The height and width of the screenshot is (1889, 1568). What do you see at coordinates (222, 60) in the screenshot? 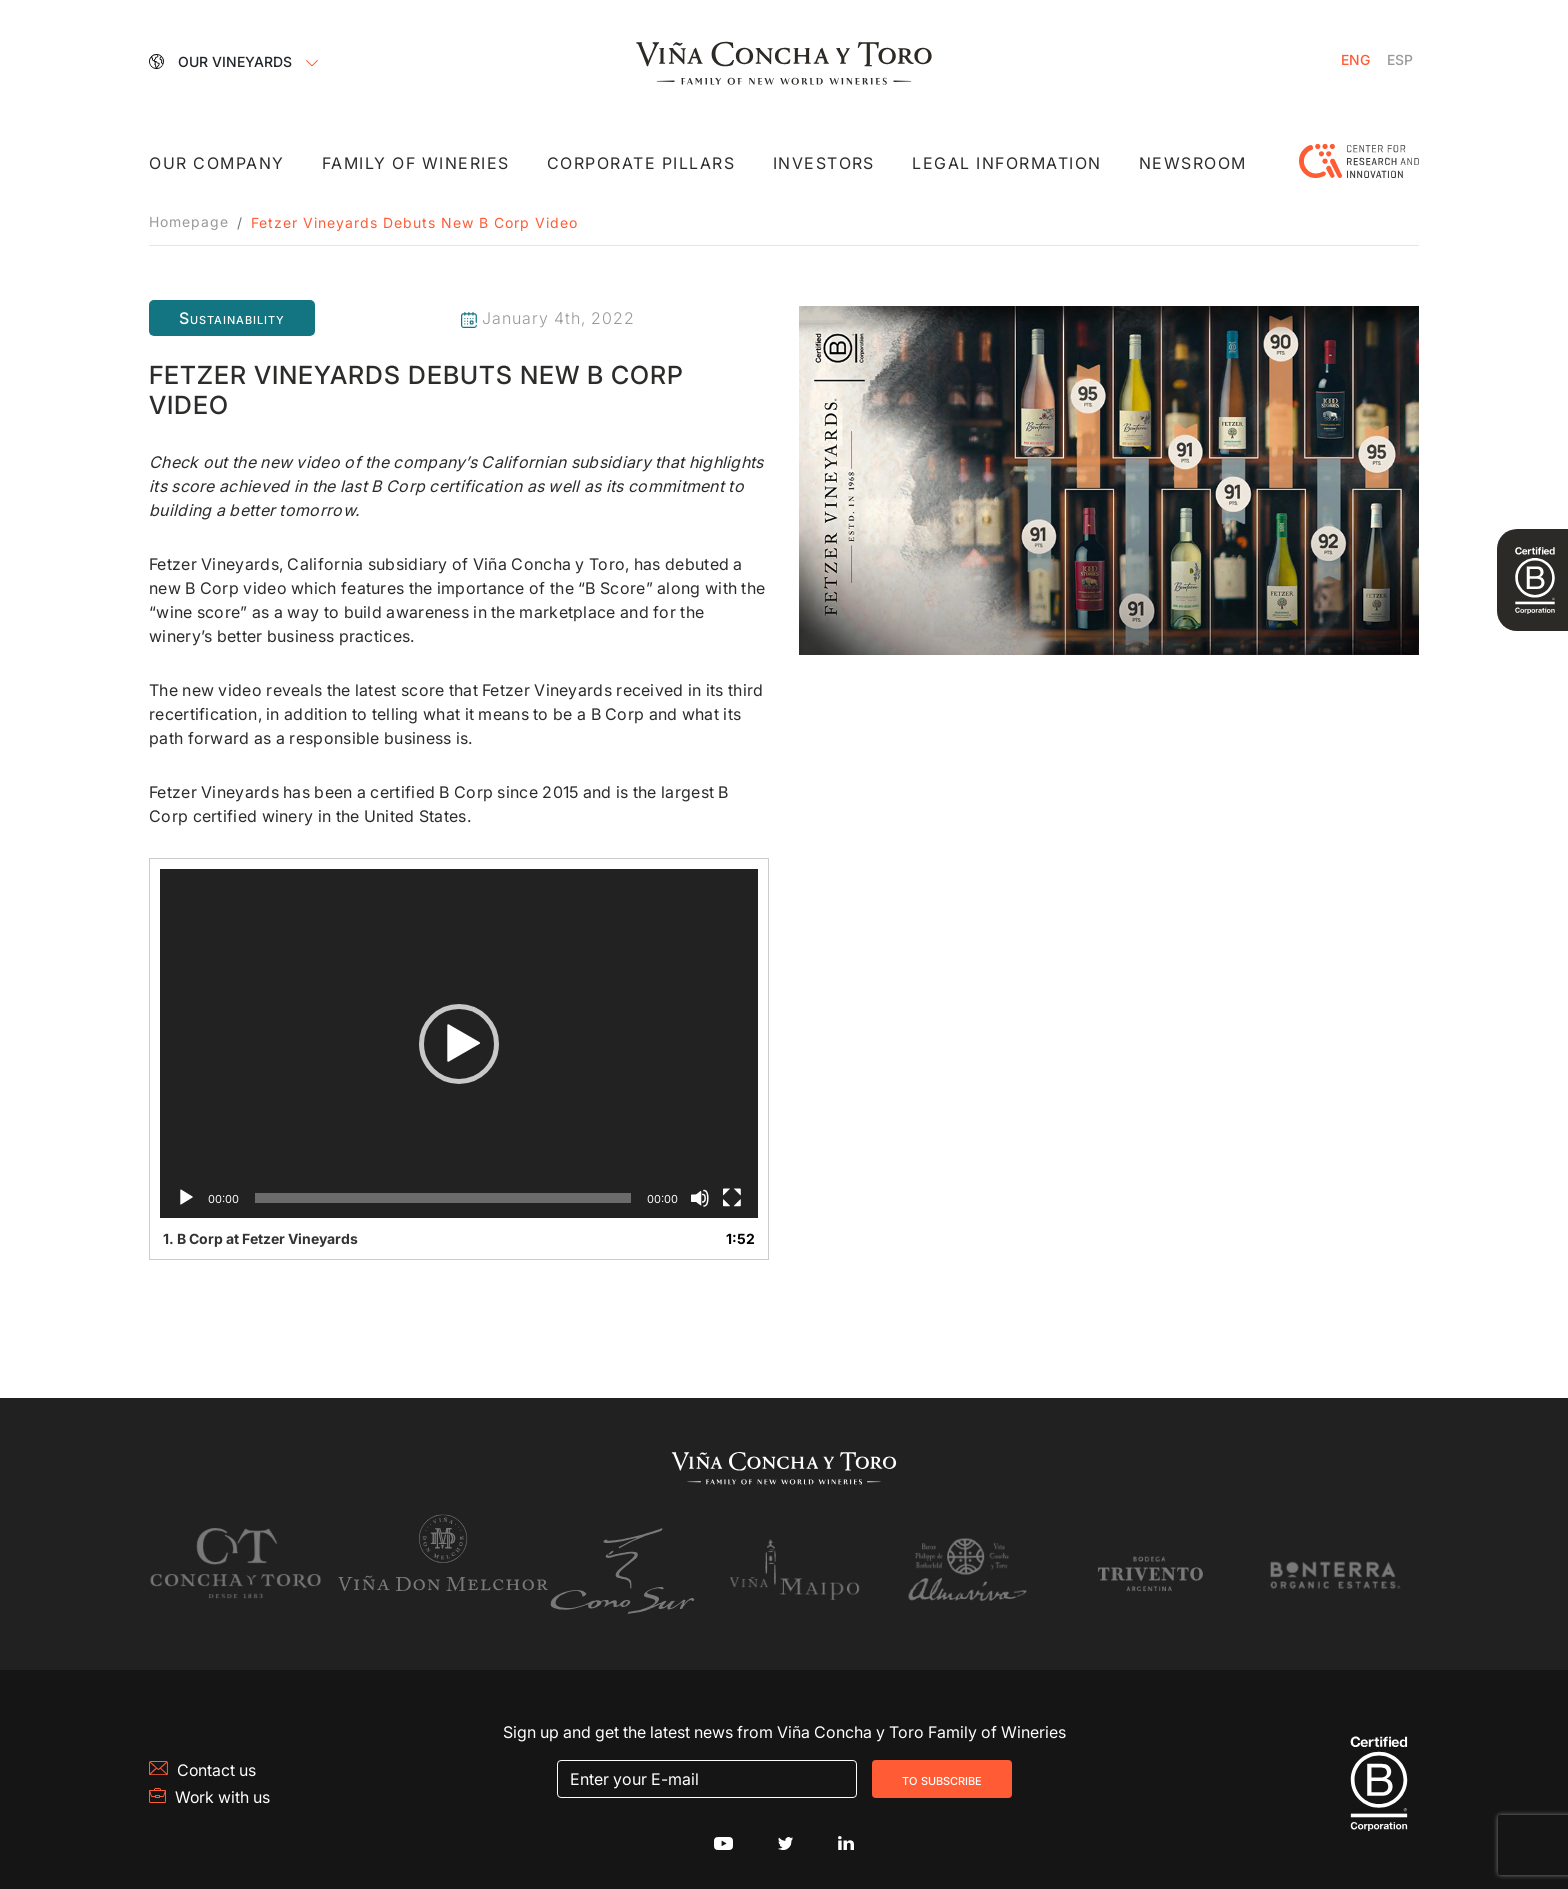
I see `Our Vineyards [button]` at bounding box center [222, 60].